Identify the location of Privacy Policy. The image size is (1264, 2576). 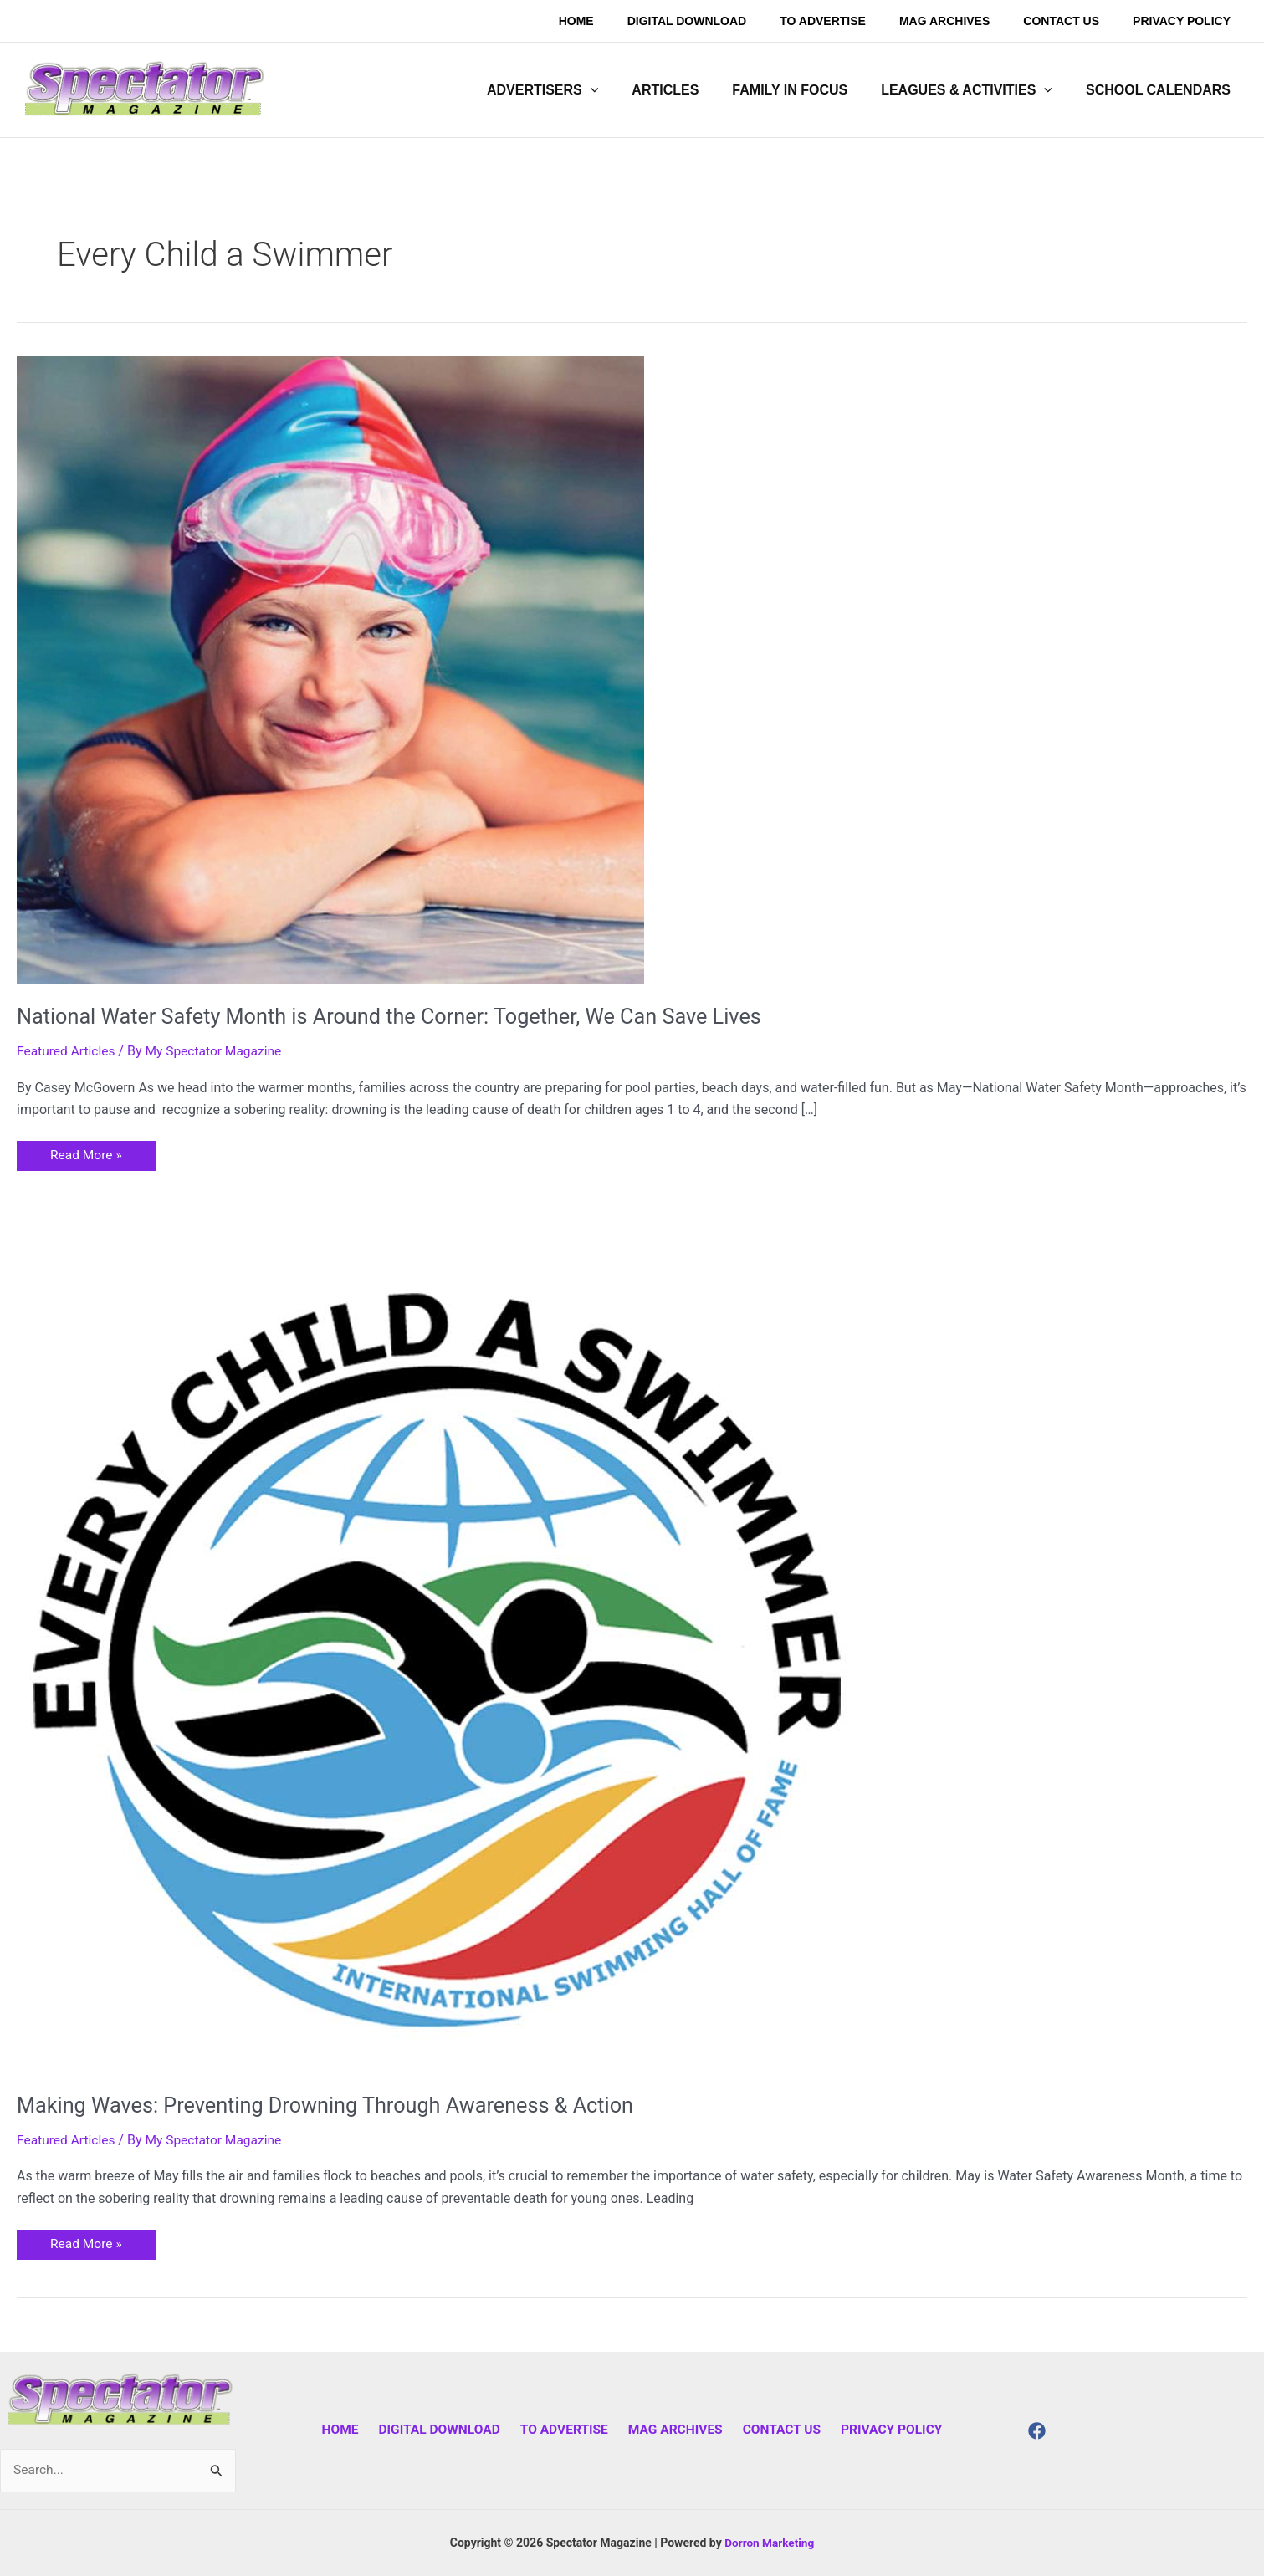
(881, 2430).